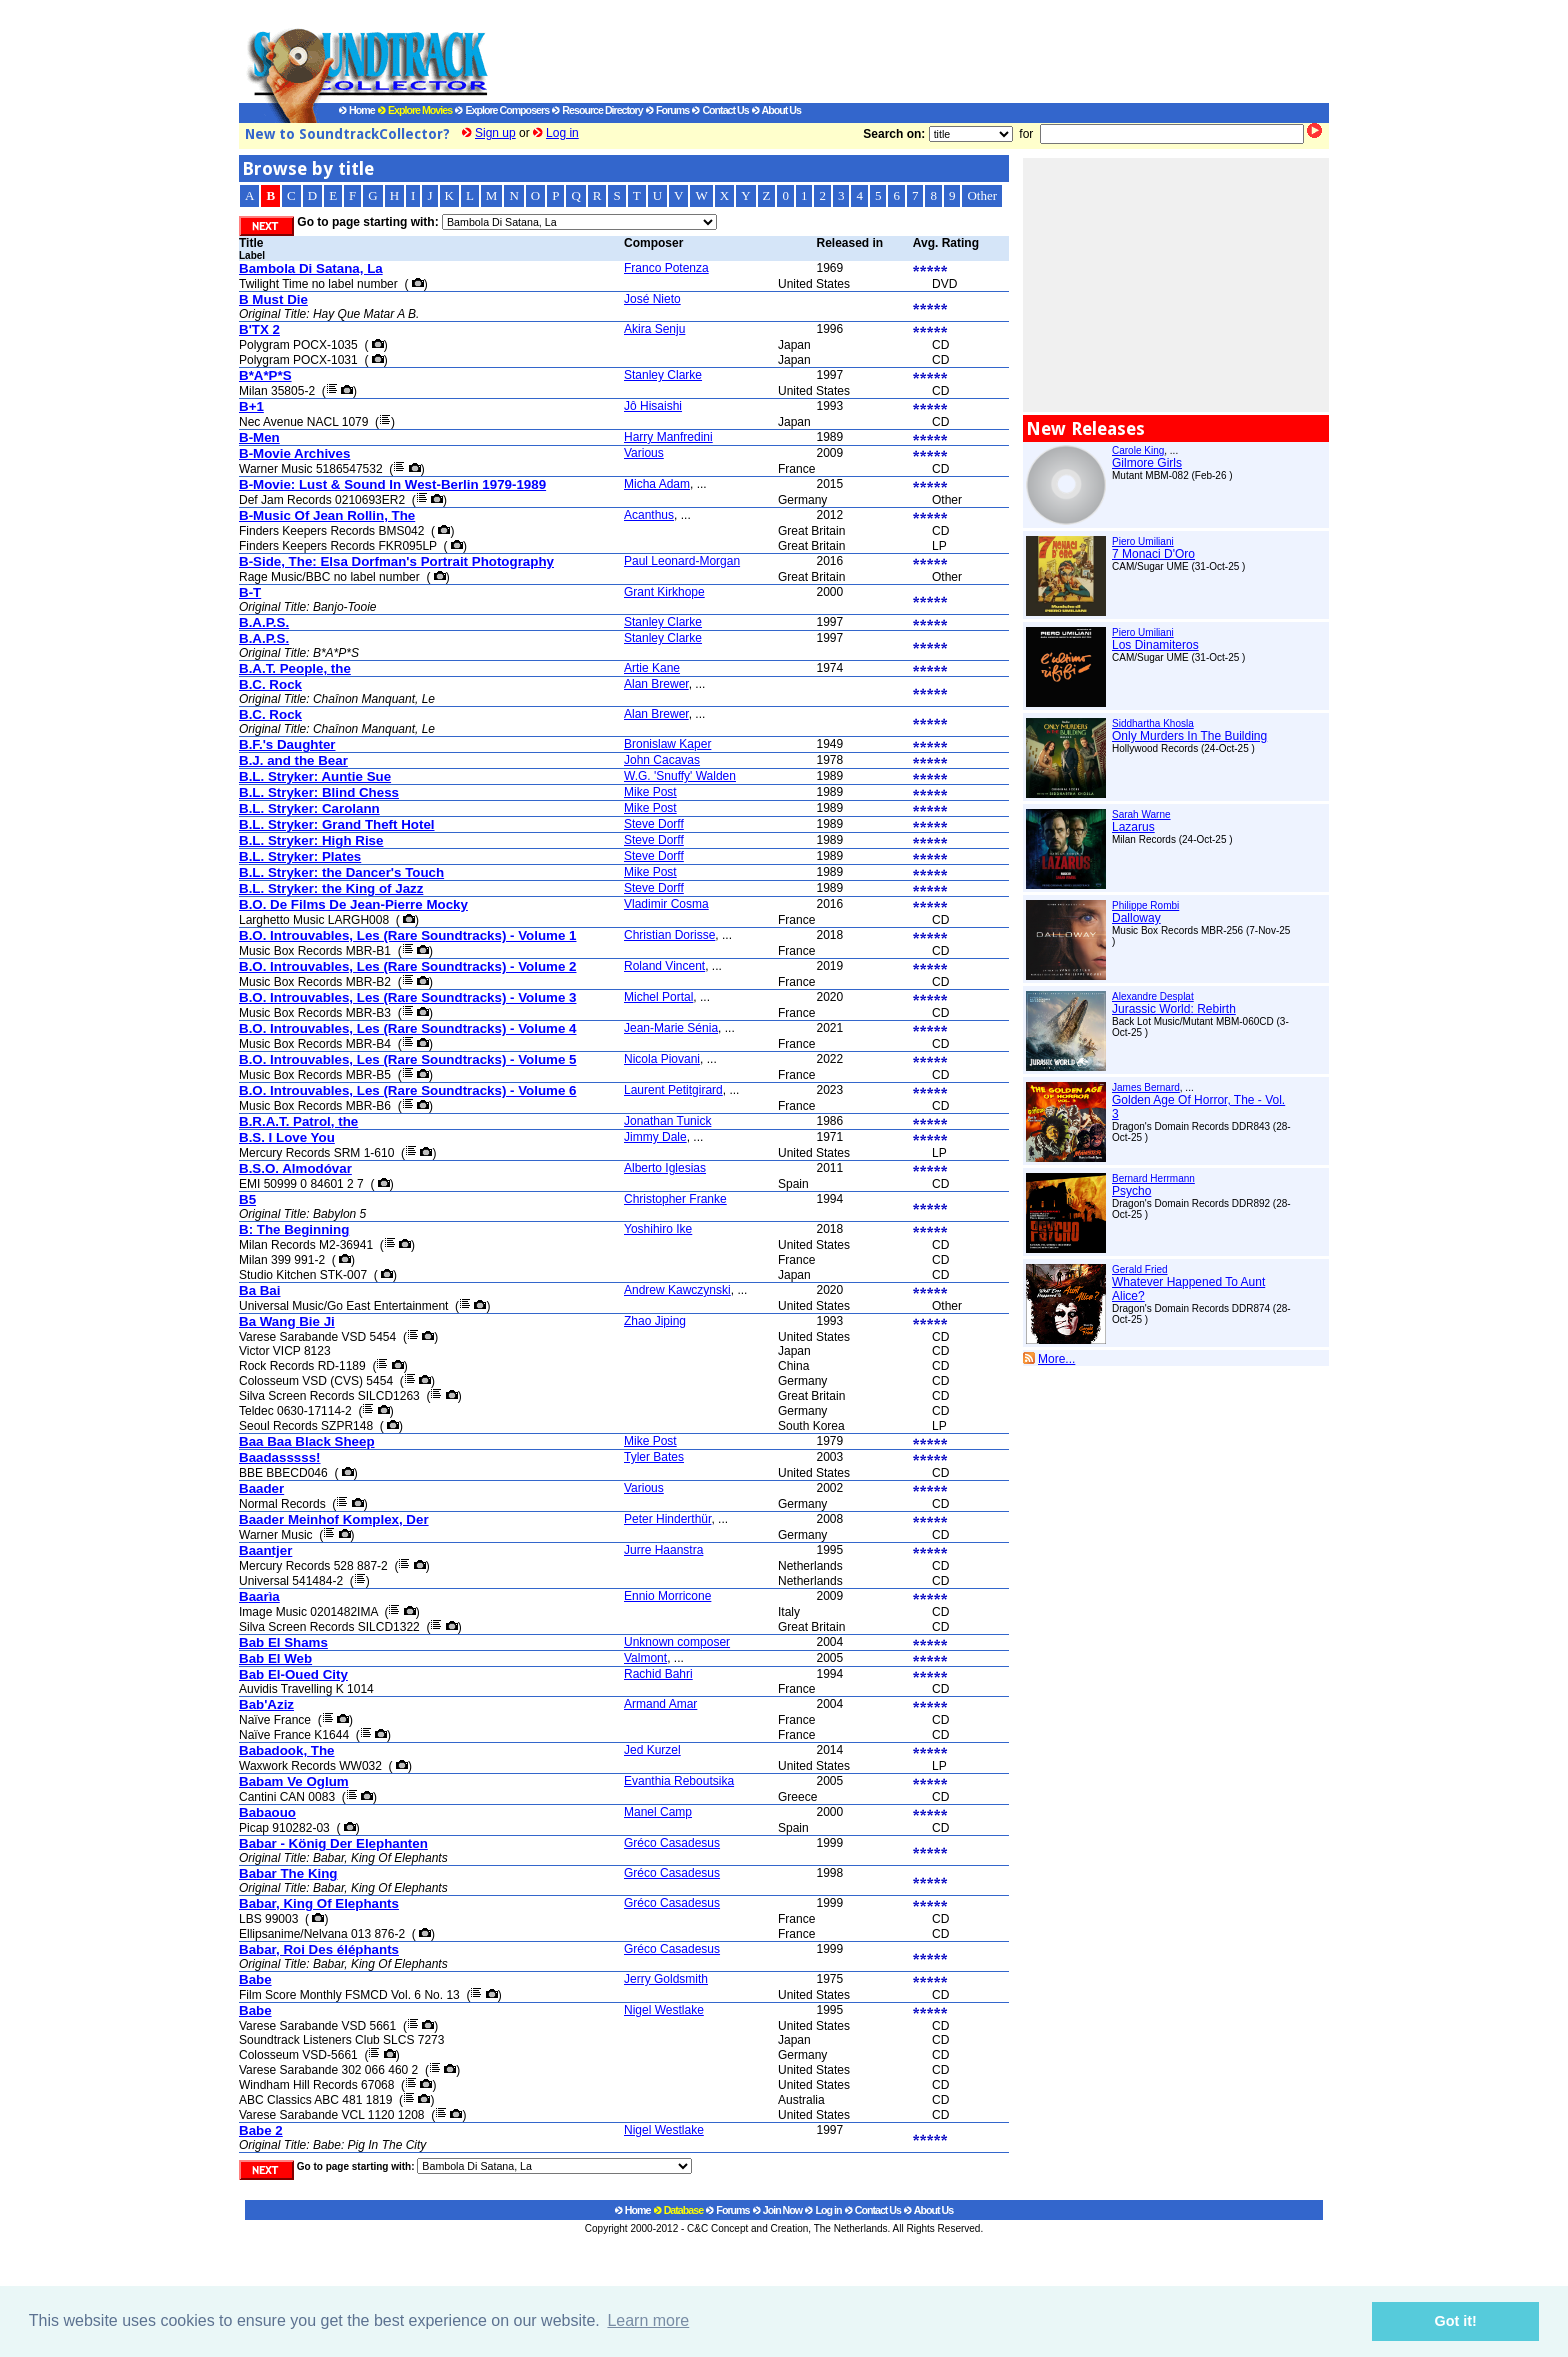 The image size is (1568, 2357). I want to click on B.S. I Love You, so click(287, 1137).